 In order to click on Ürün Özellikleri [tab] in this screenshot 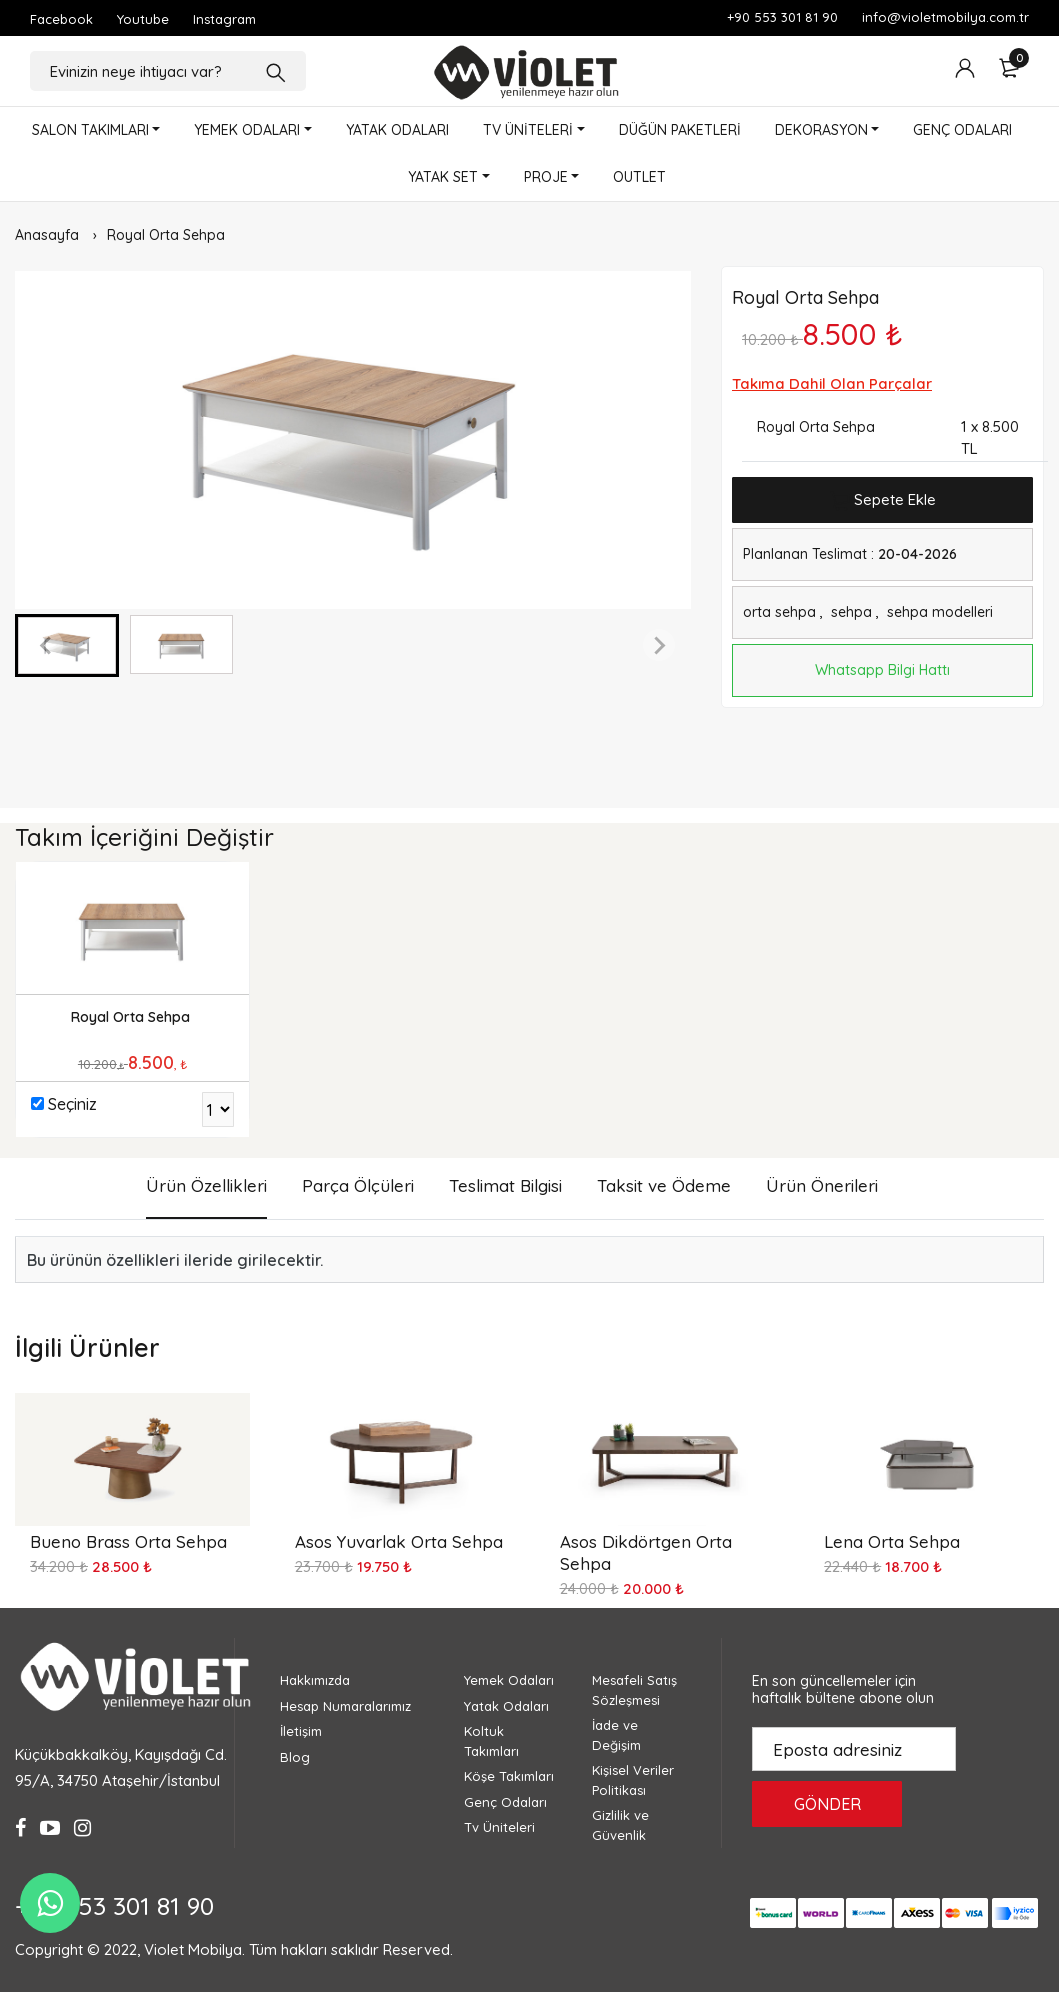, I will do `click(206, 1185)`.